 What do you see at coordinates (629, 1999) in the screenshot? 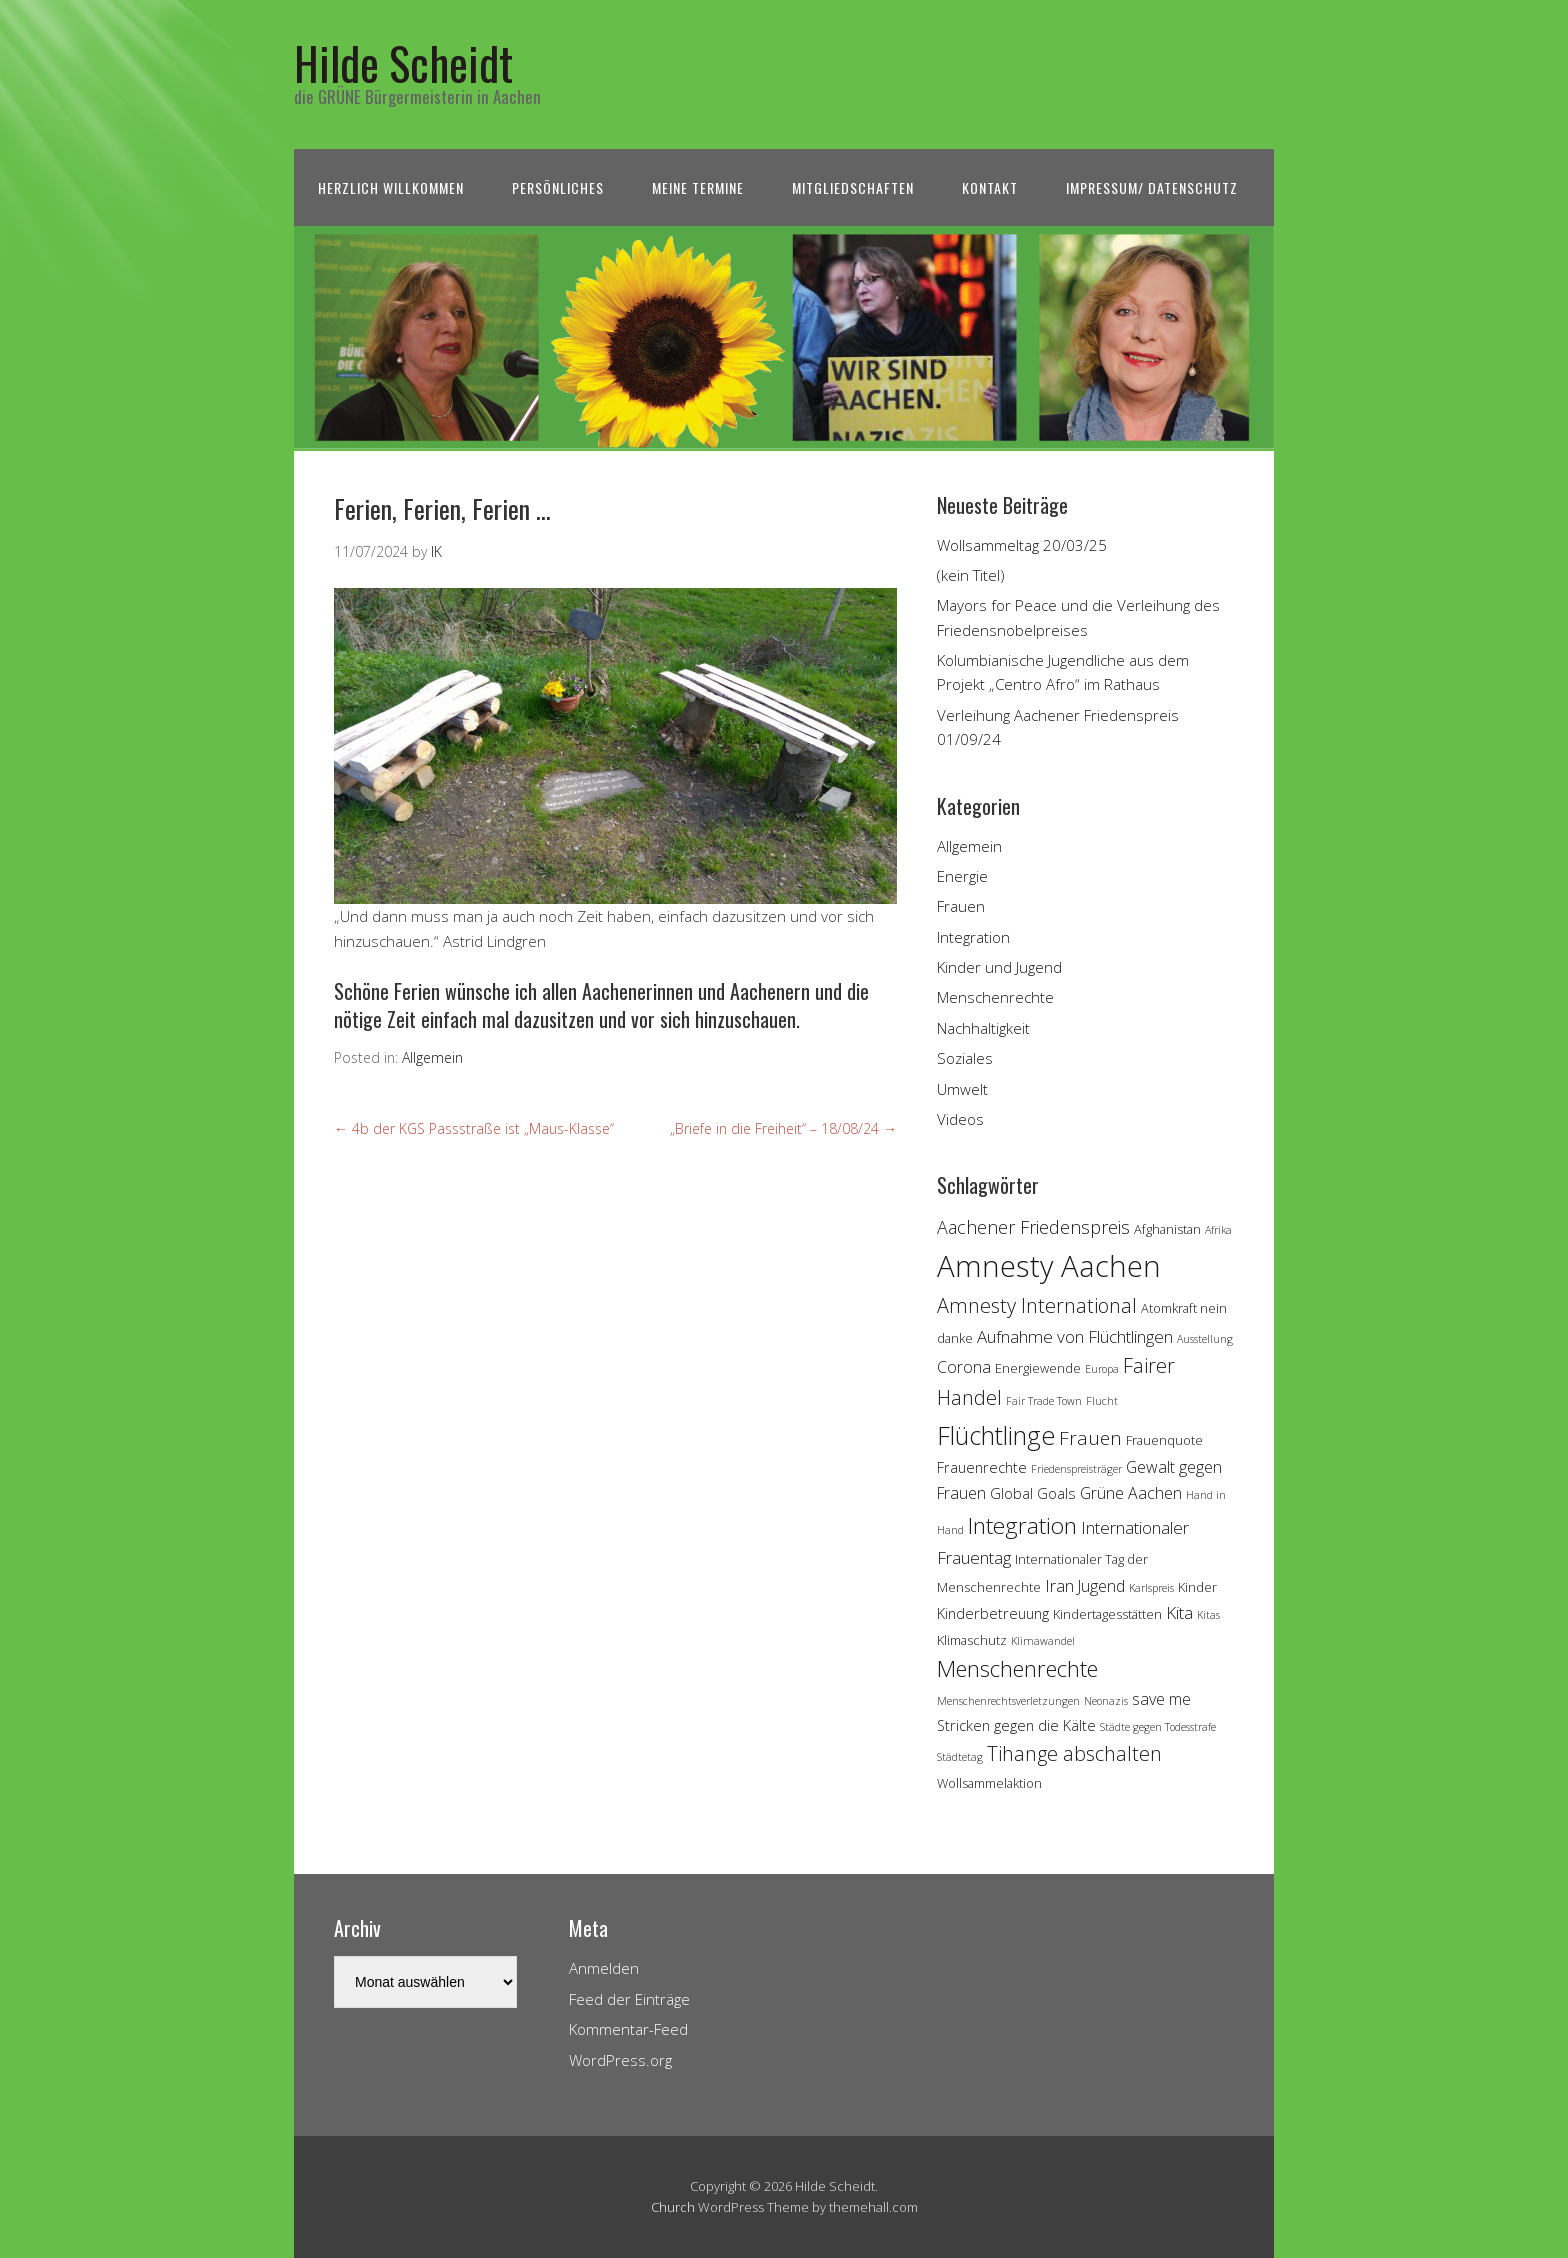
I see `Feed der Einträge` at bounding box center [629, 1999].